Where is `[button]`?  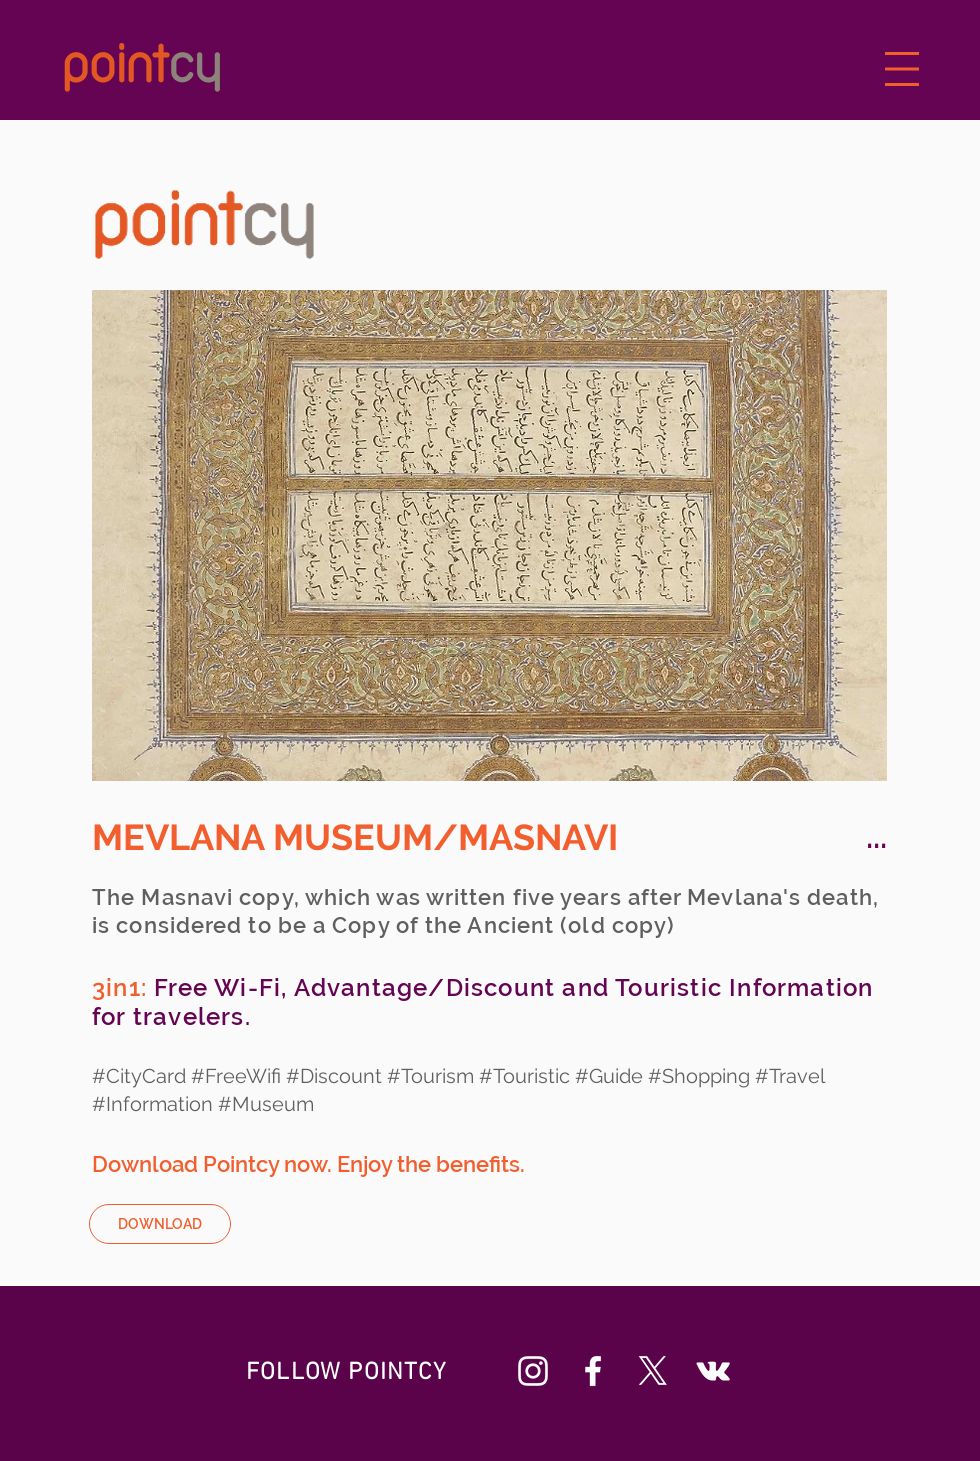 [button] is located at coordinates (902, 69).